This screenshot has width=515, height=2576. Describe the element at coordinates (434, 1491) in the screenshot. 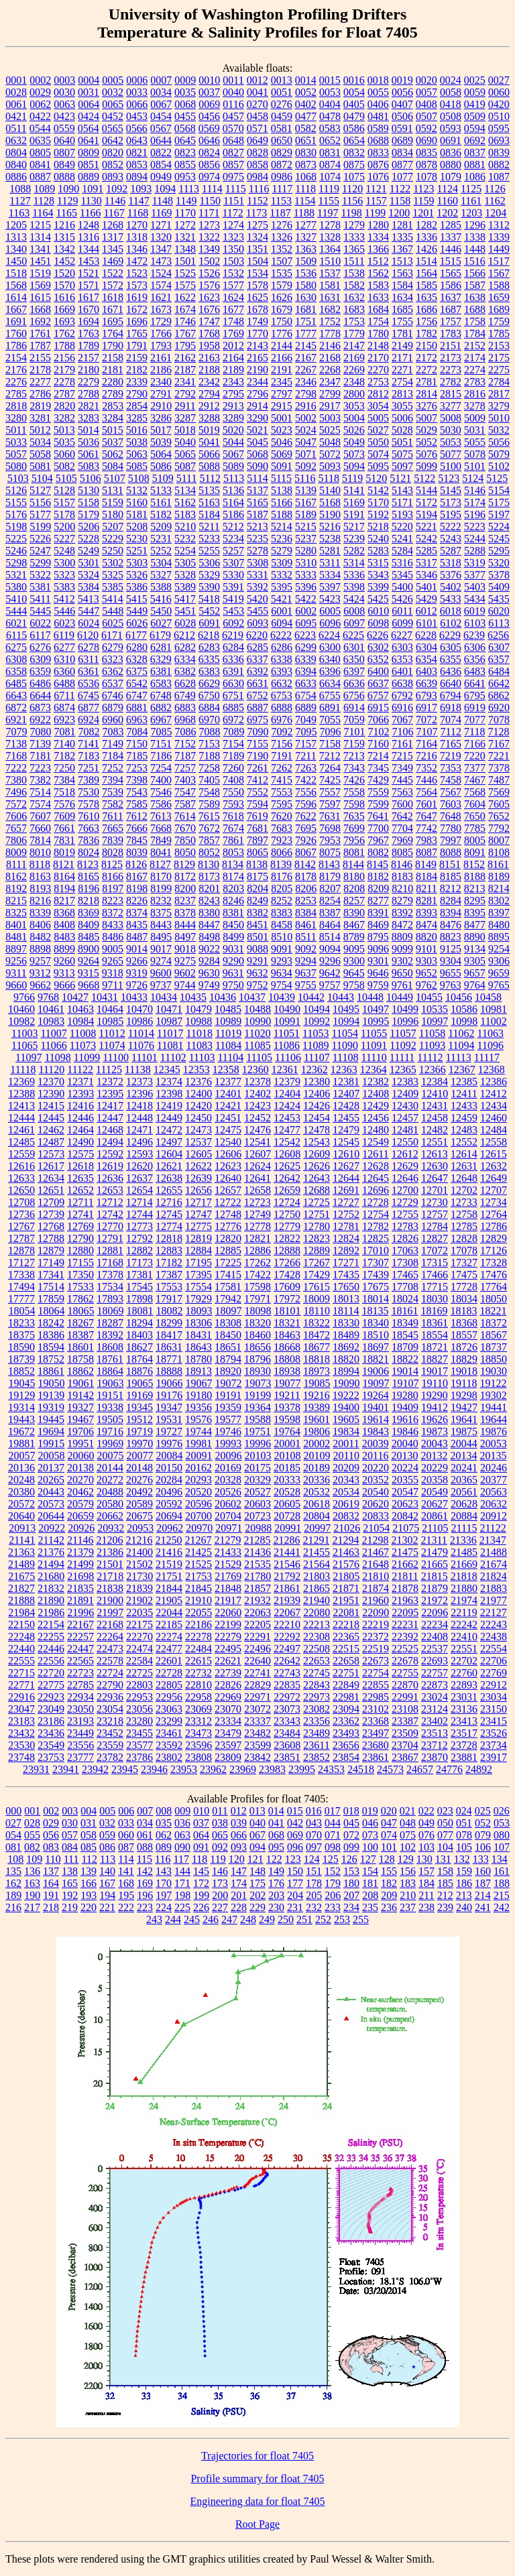

I see `20549` at that location.